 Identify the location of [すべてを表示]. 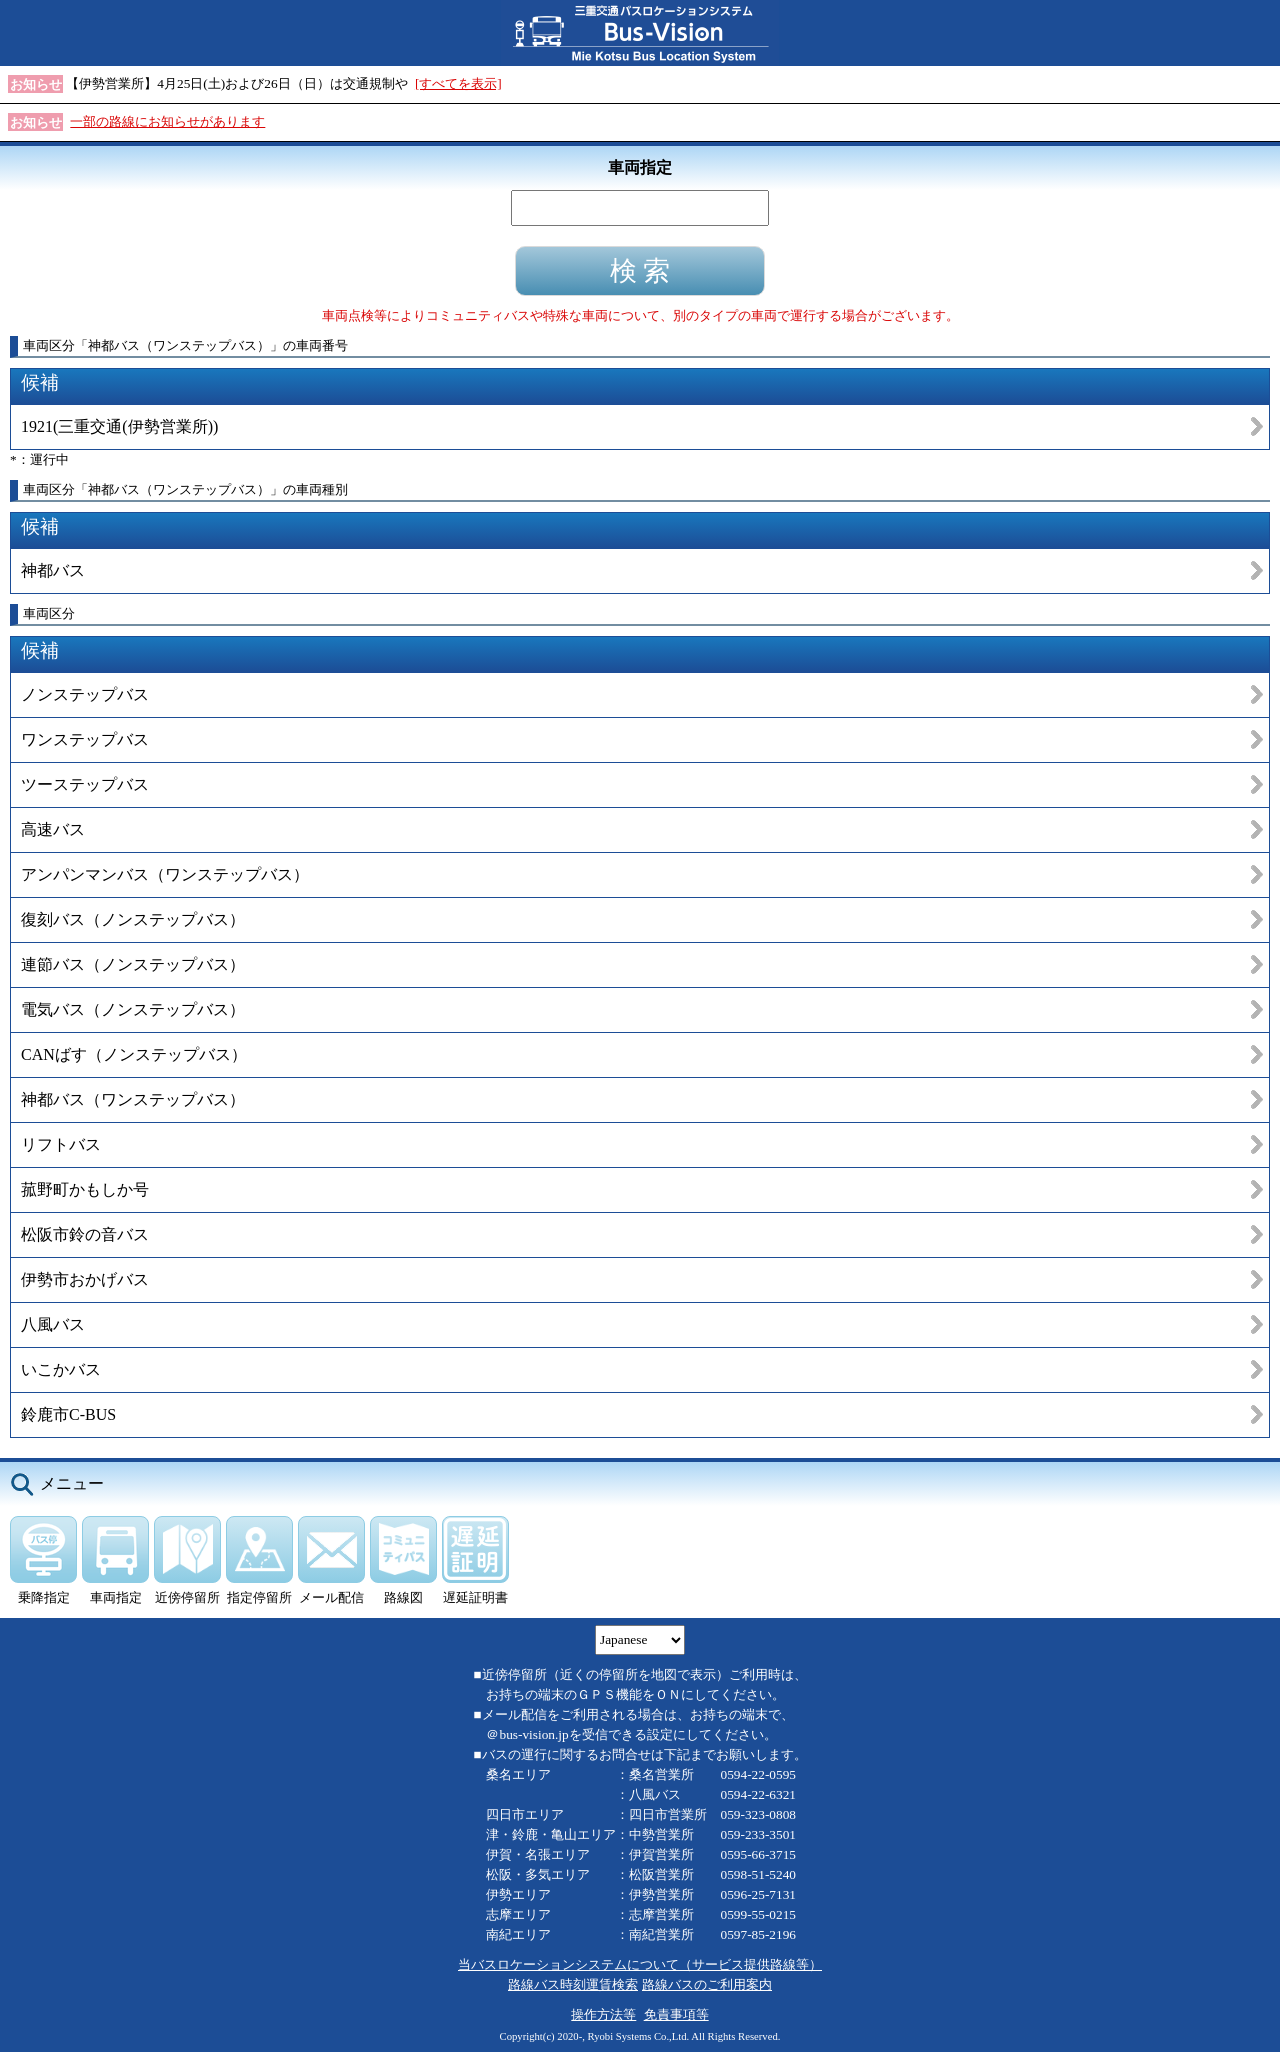
(458, 83).